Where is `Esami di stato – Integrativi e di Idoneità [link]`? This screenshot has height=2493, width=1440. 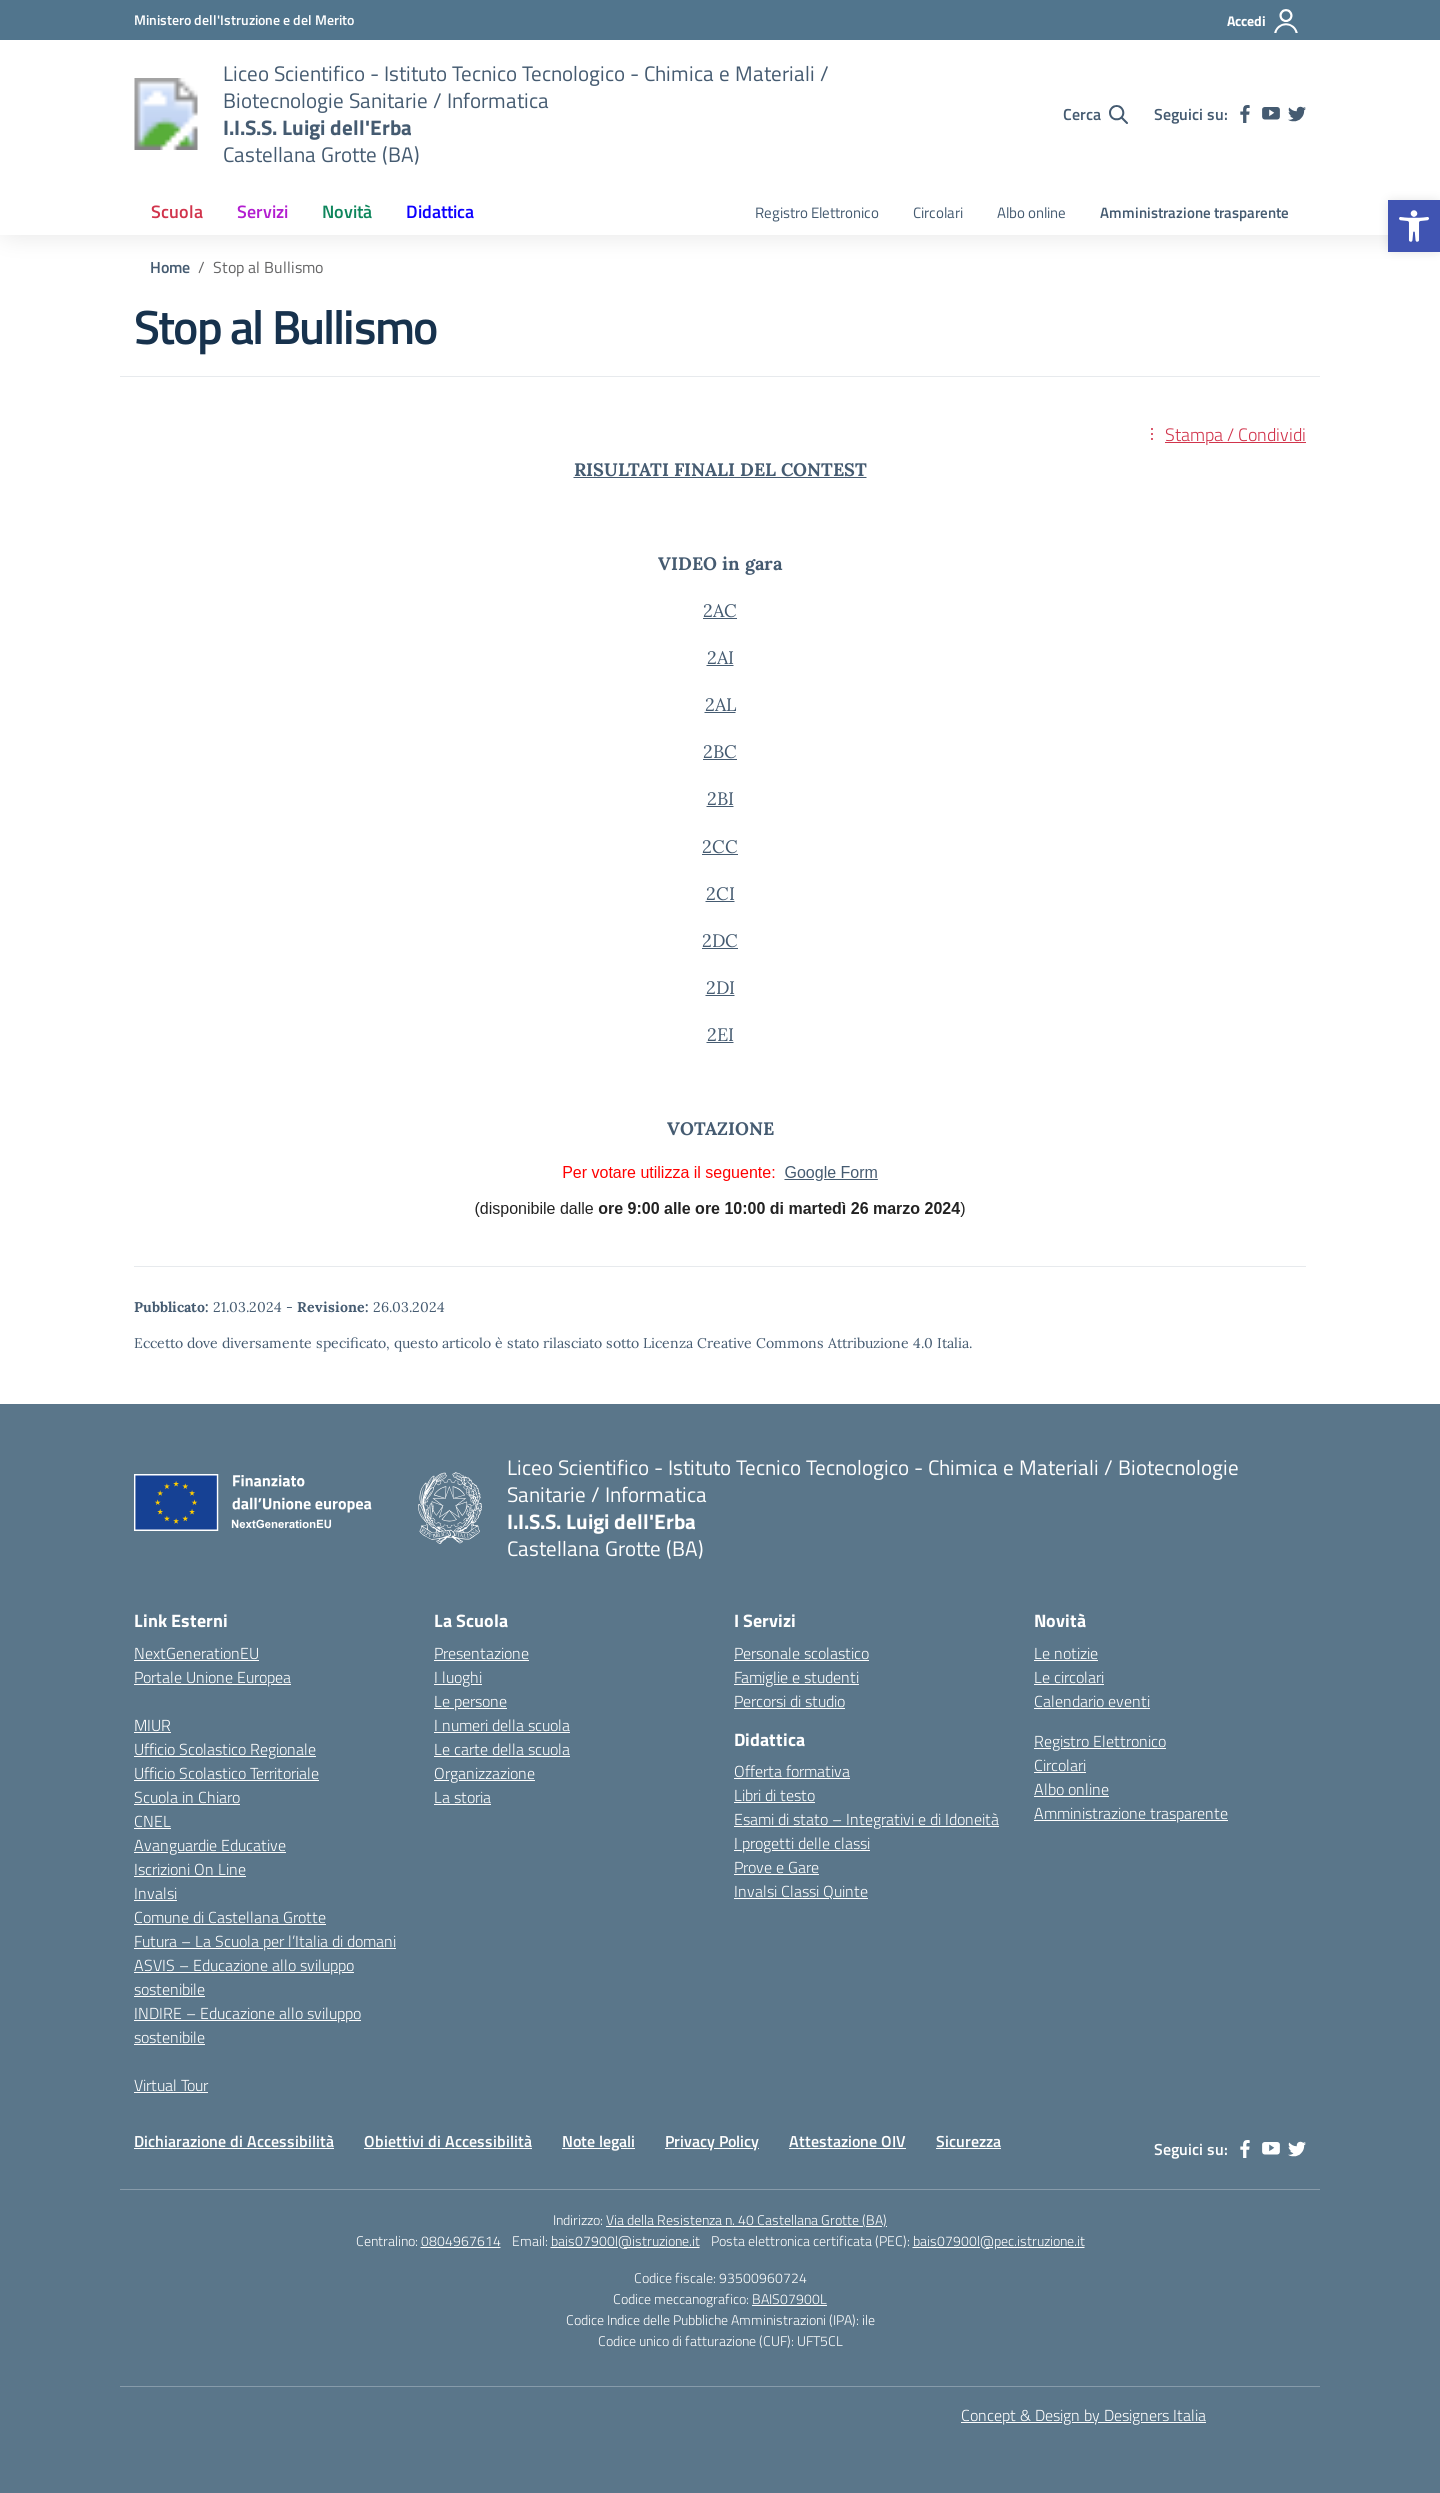
Esami di stato – Integrativi e di Idoneità [link] is located at coordinates (866, 1819).